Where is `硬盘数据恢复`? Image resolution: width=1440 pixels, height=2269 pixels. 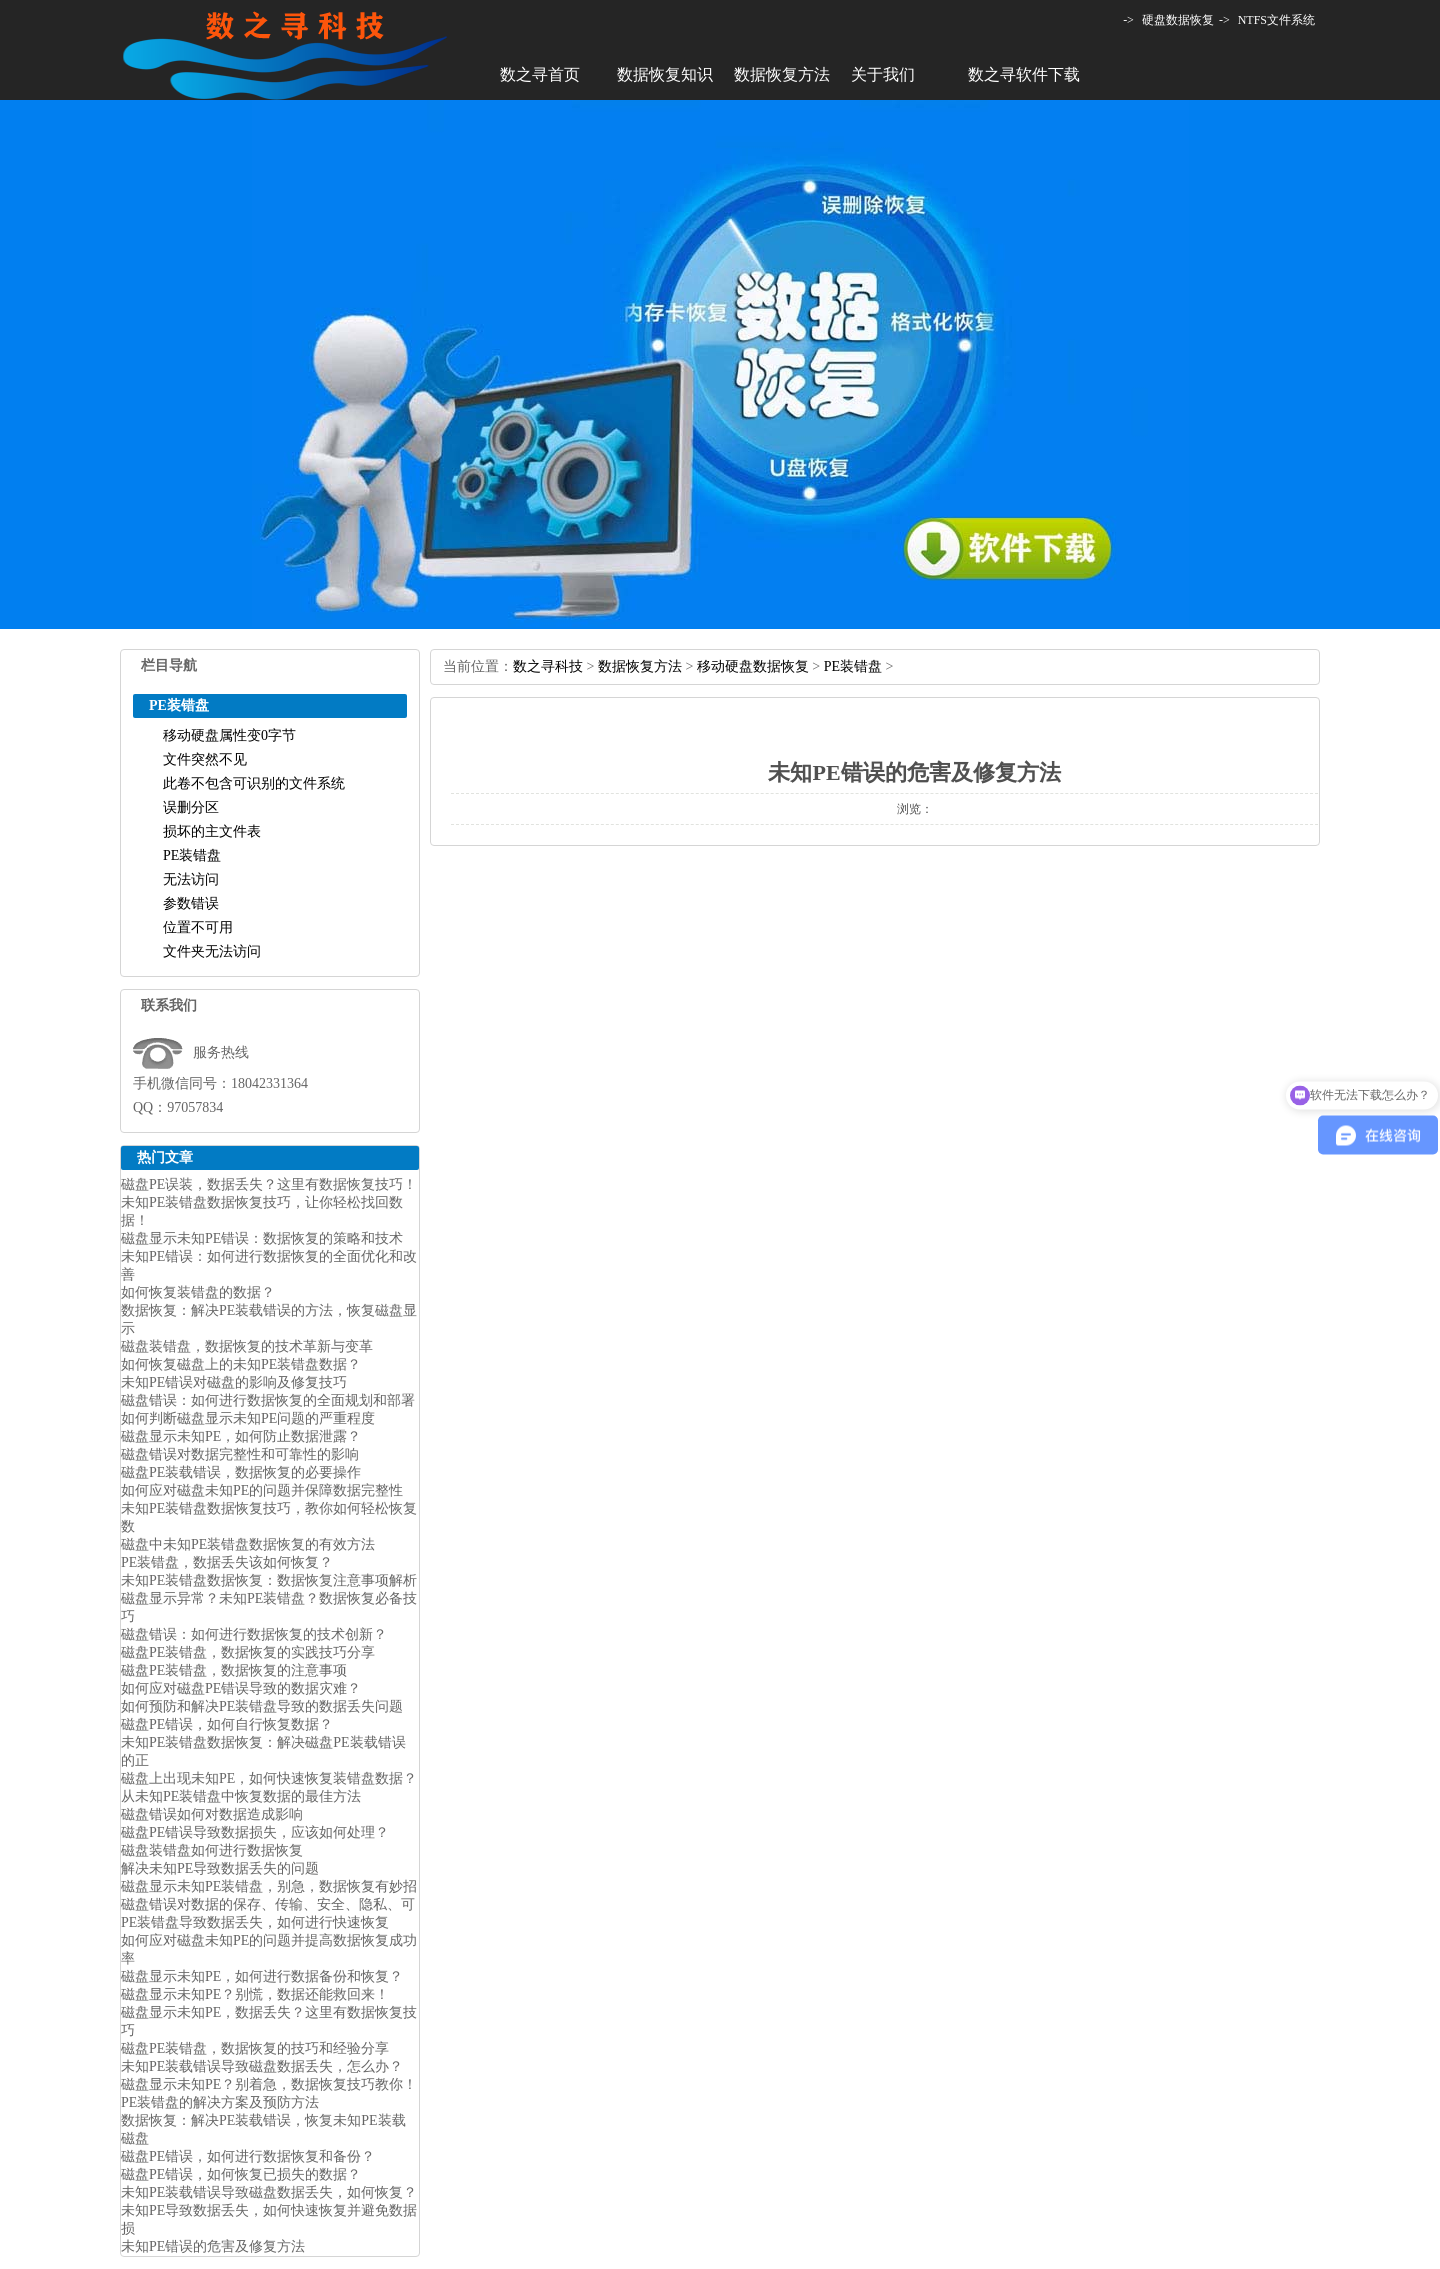 硬盘数据恢复 is located at coordinates (1178, 20).